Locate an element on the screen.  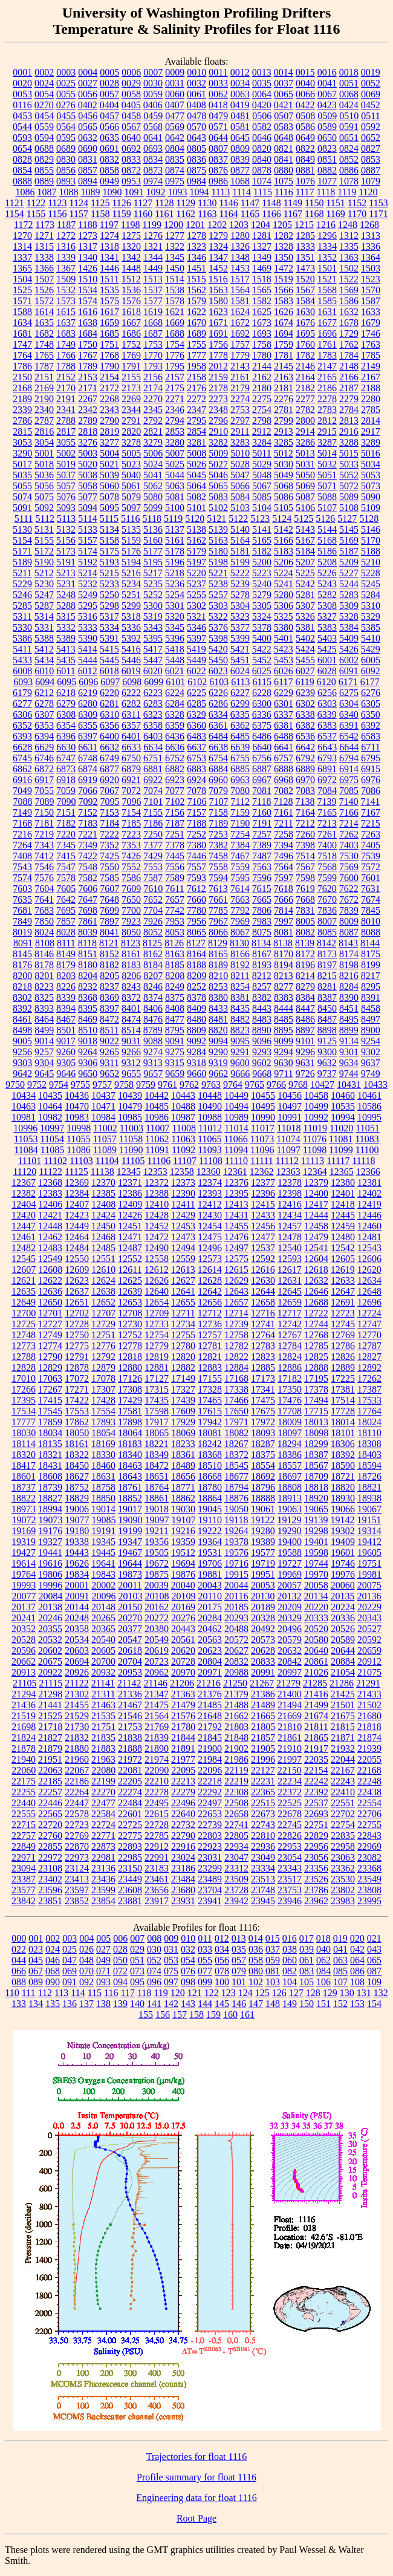
7095 is located at coordinates (110, 801).